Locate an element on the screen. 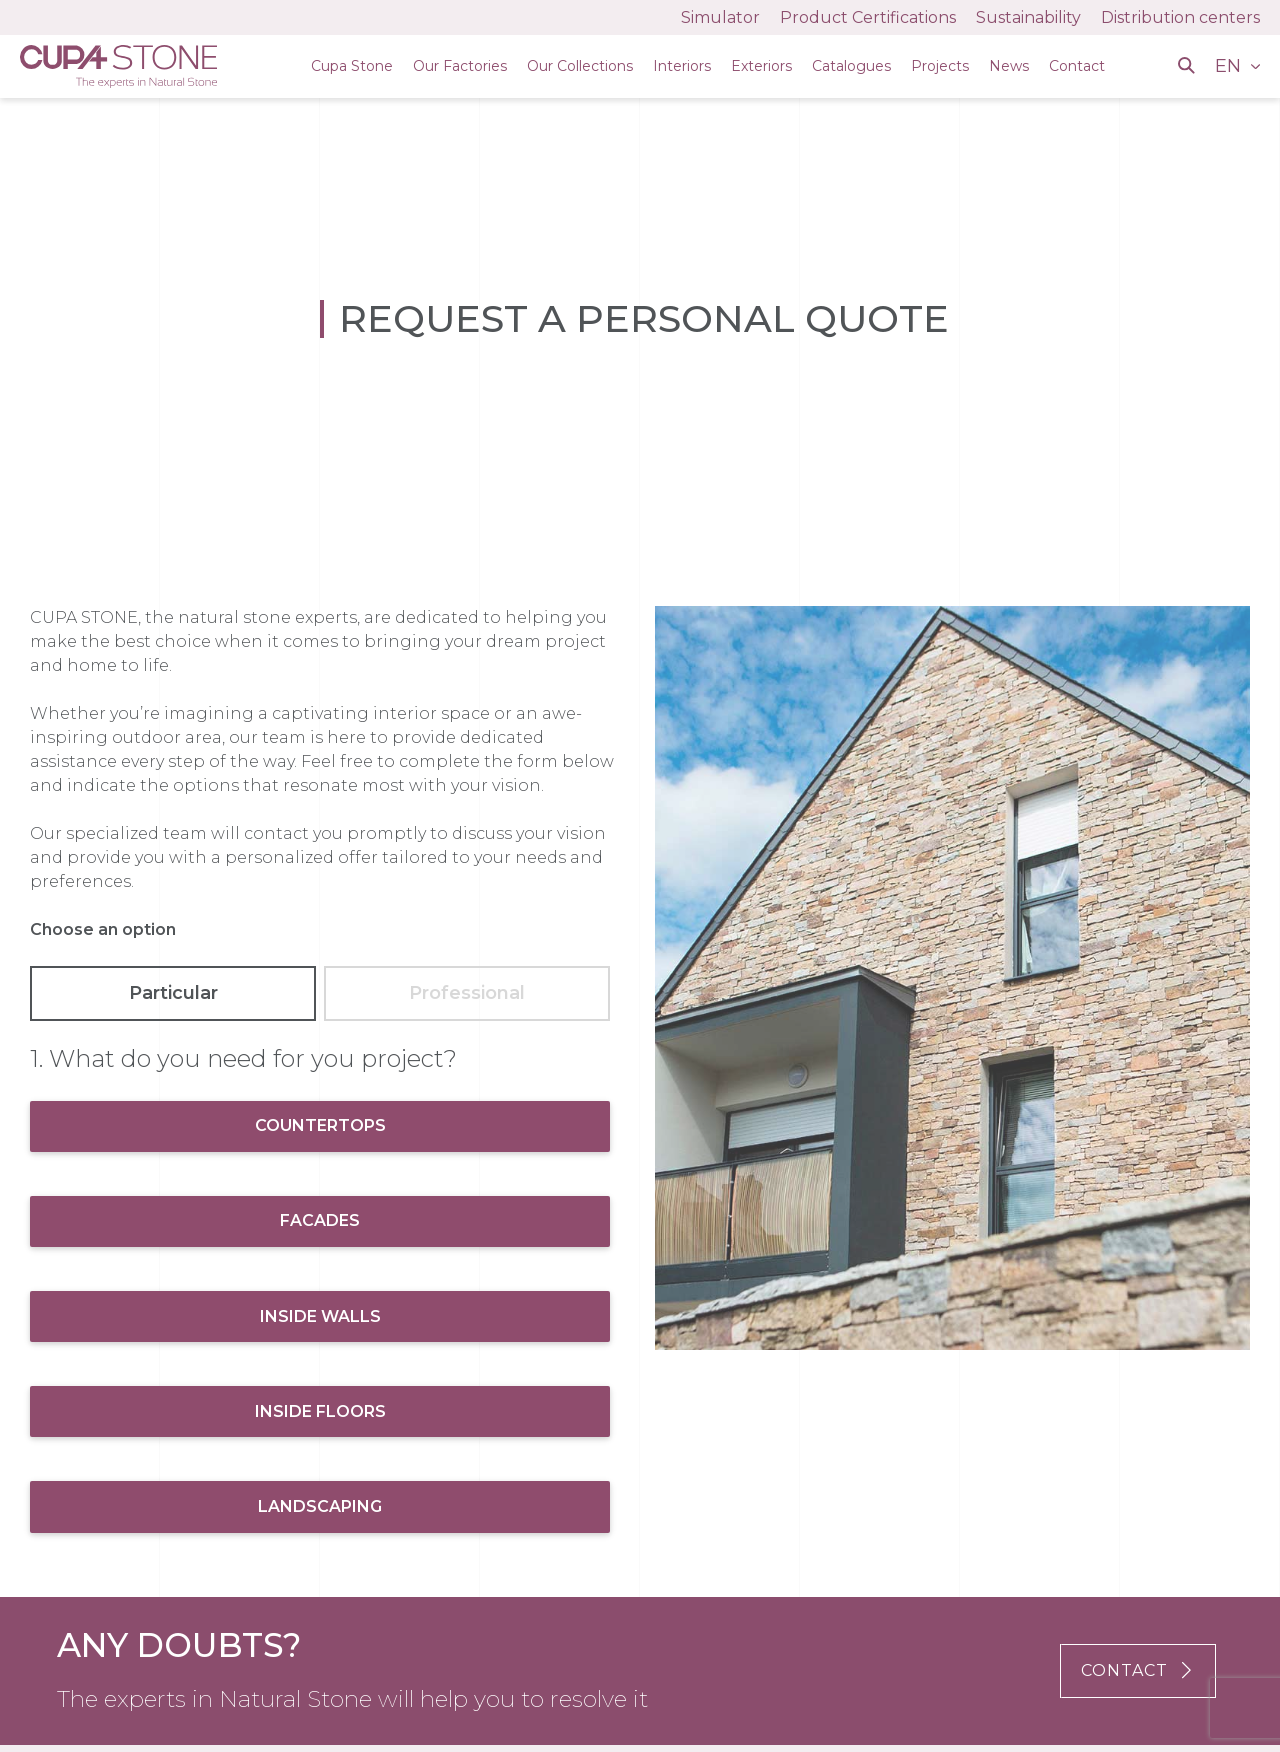 The width and height of the screenshot is (1280, 1752). Projects is located at coordinates (940, 66).